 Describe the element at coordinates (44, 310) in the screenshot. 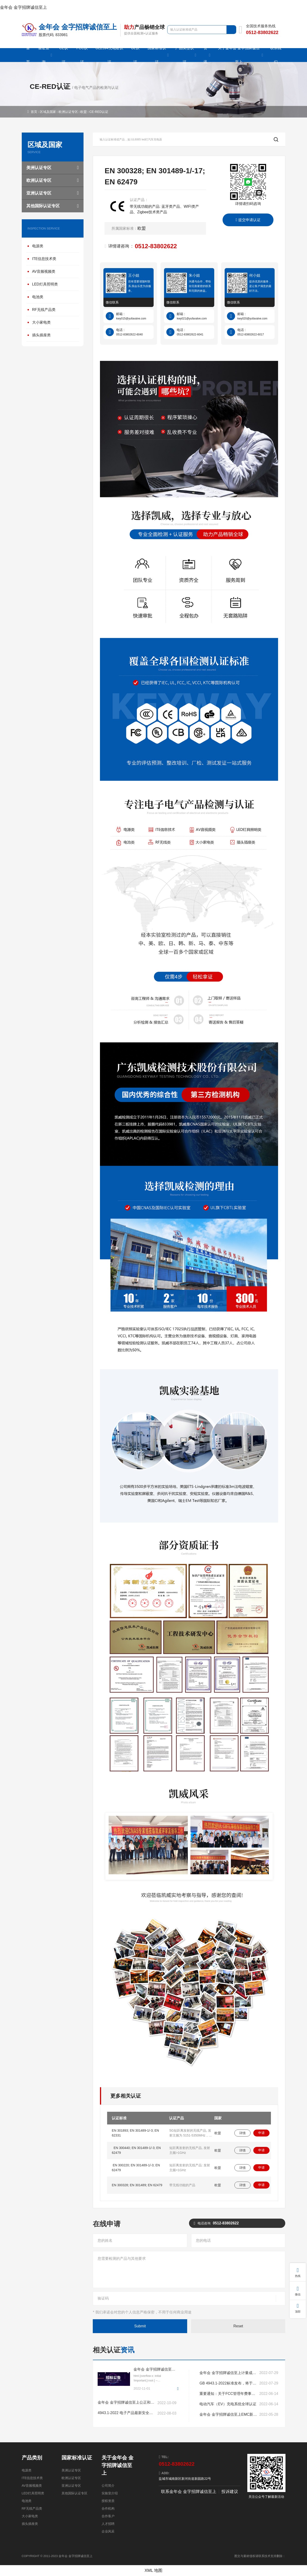

I see `RF无线产品类` at that location.